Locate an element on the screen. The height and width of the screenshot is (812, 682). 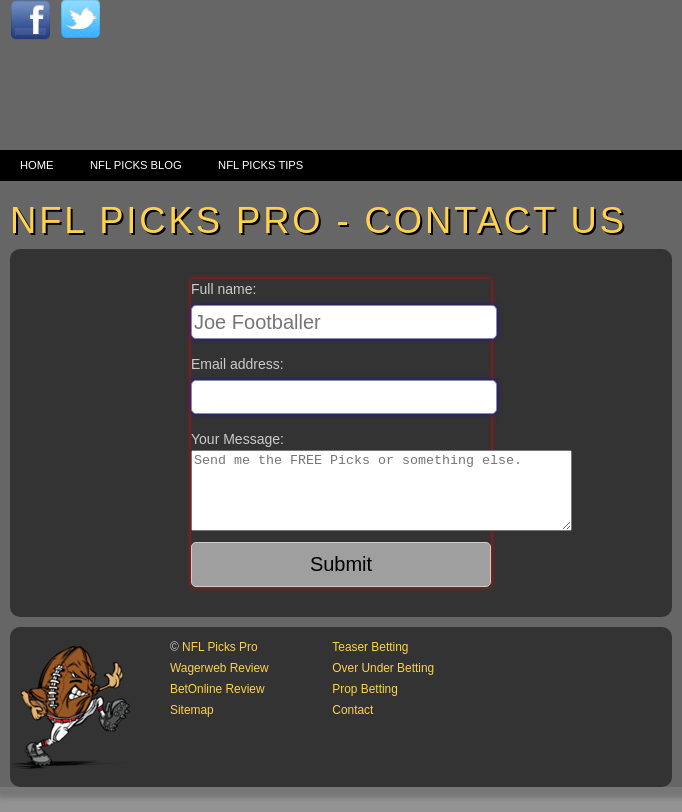
Full name: is located at coordinates (223, 289).